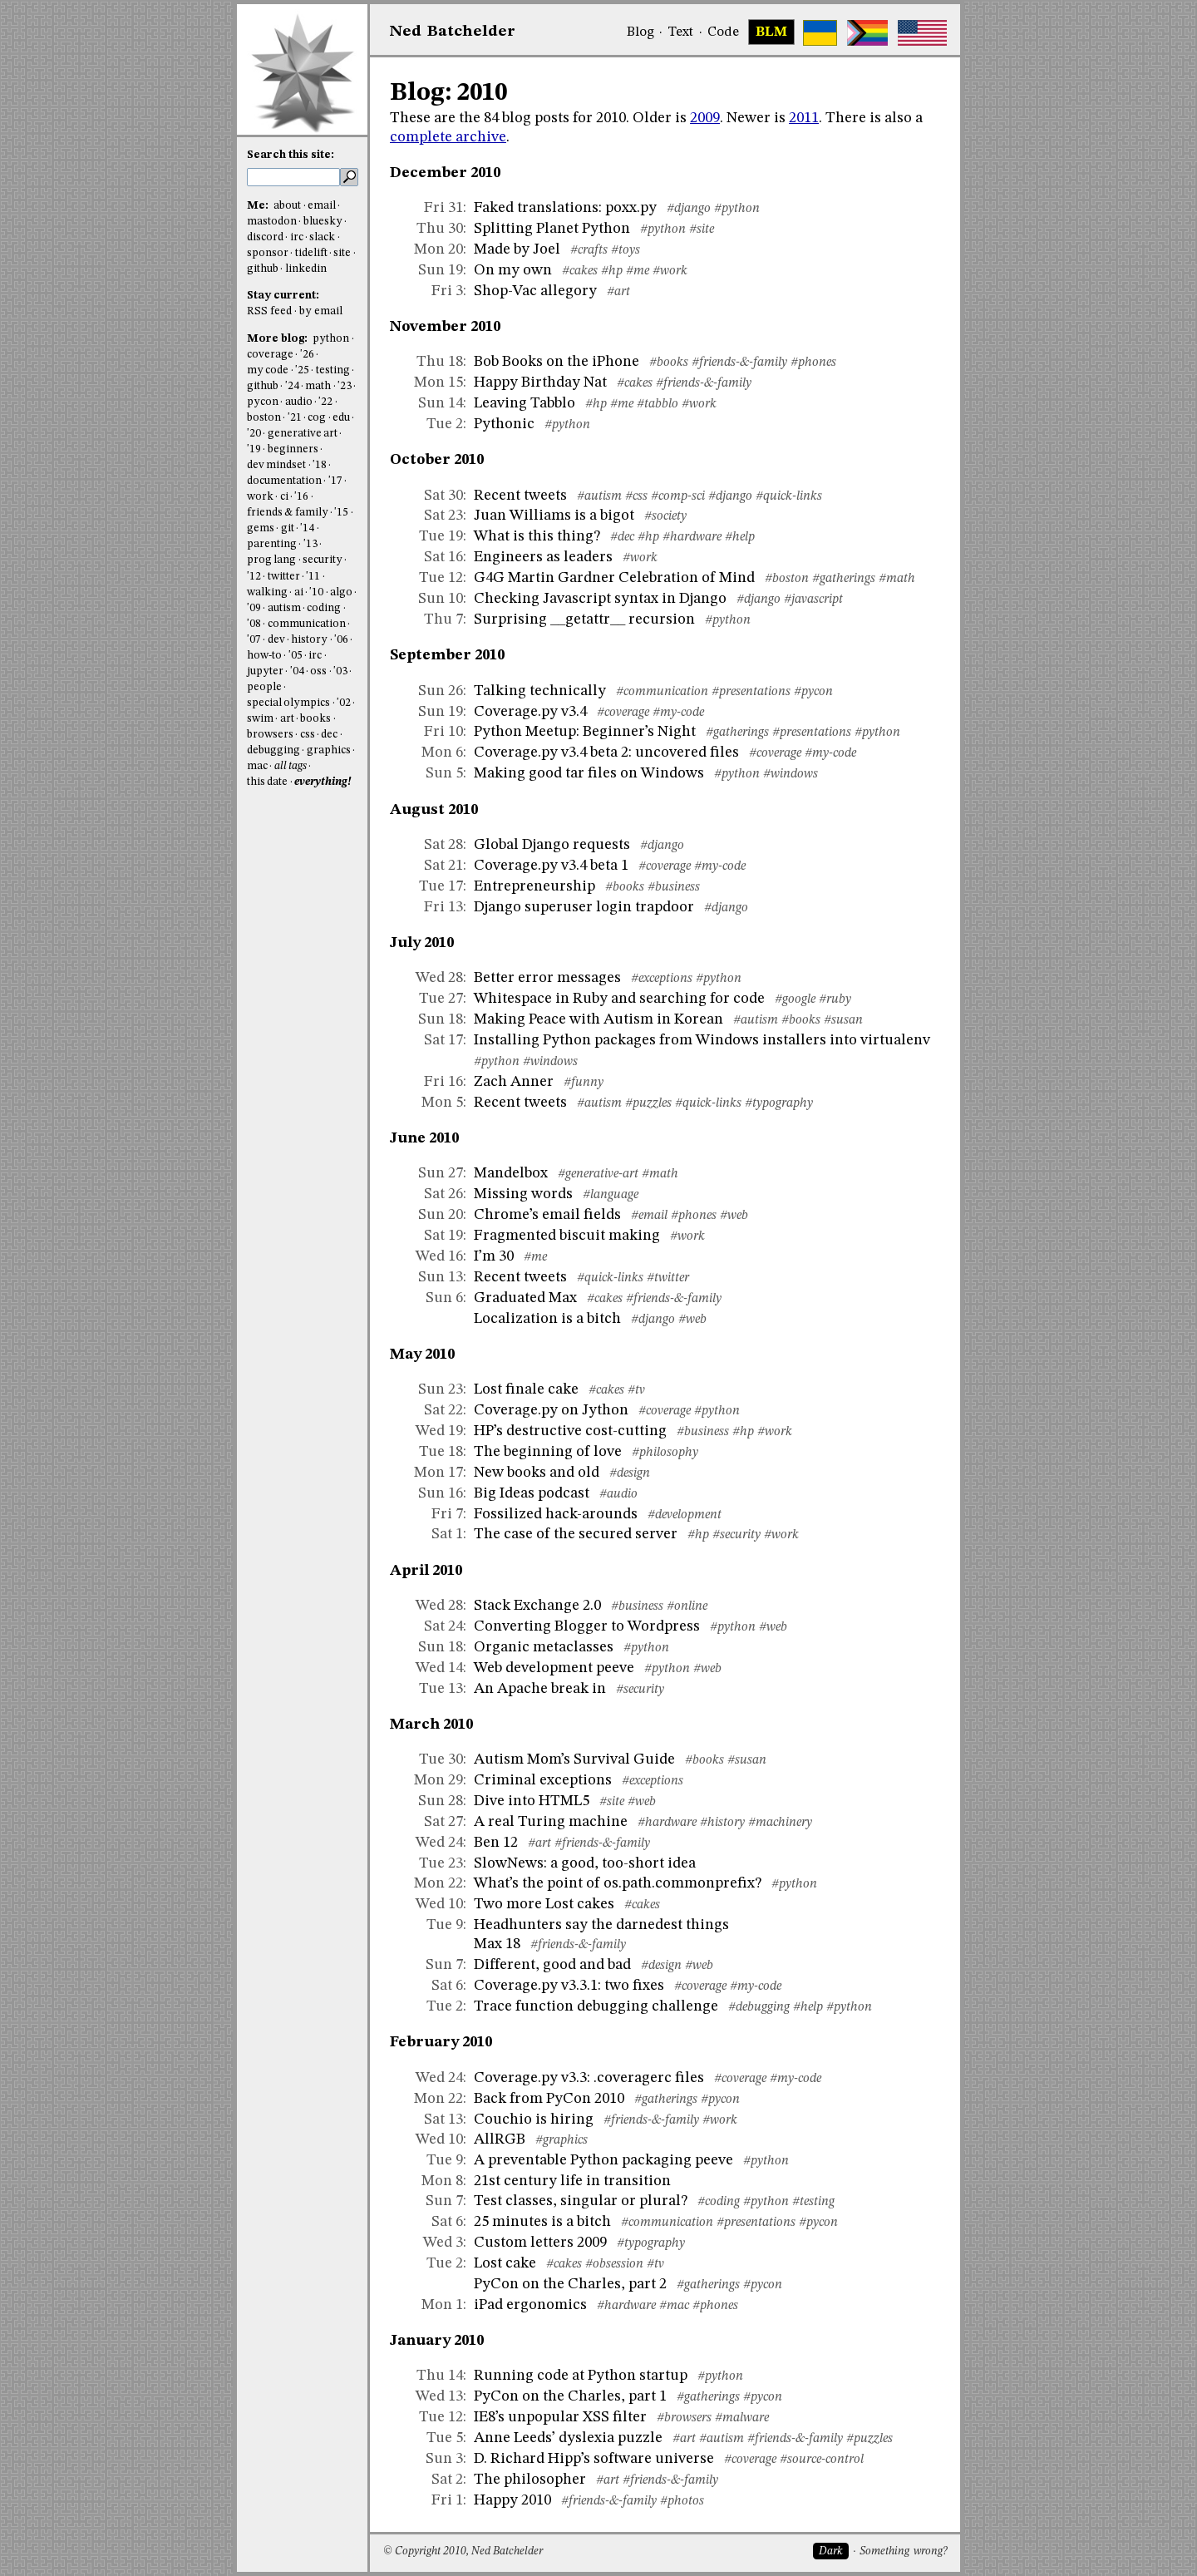 This screenshot has width=1197, height=2576. What do you see at coordinates (444, 1964) in the screenshot?
I see `Sun 7` at bounding box center [444, 1964].